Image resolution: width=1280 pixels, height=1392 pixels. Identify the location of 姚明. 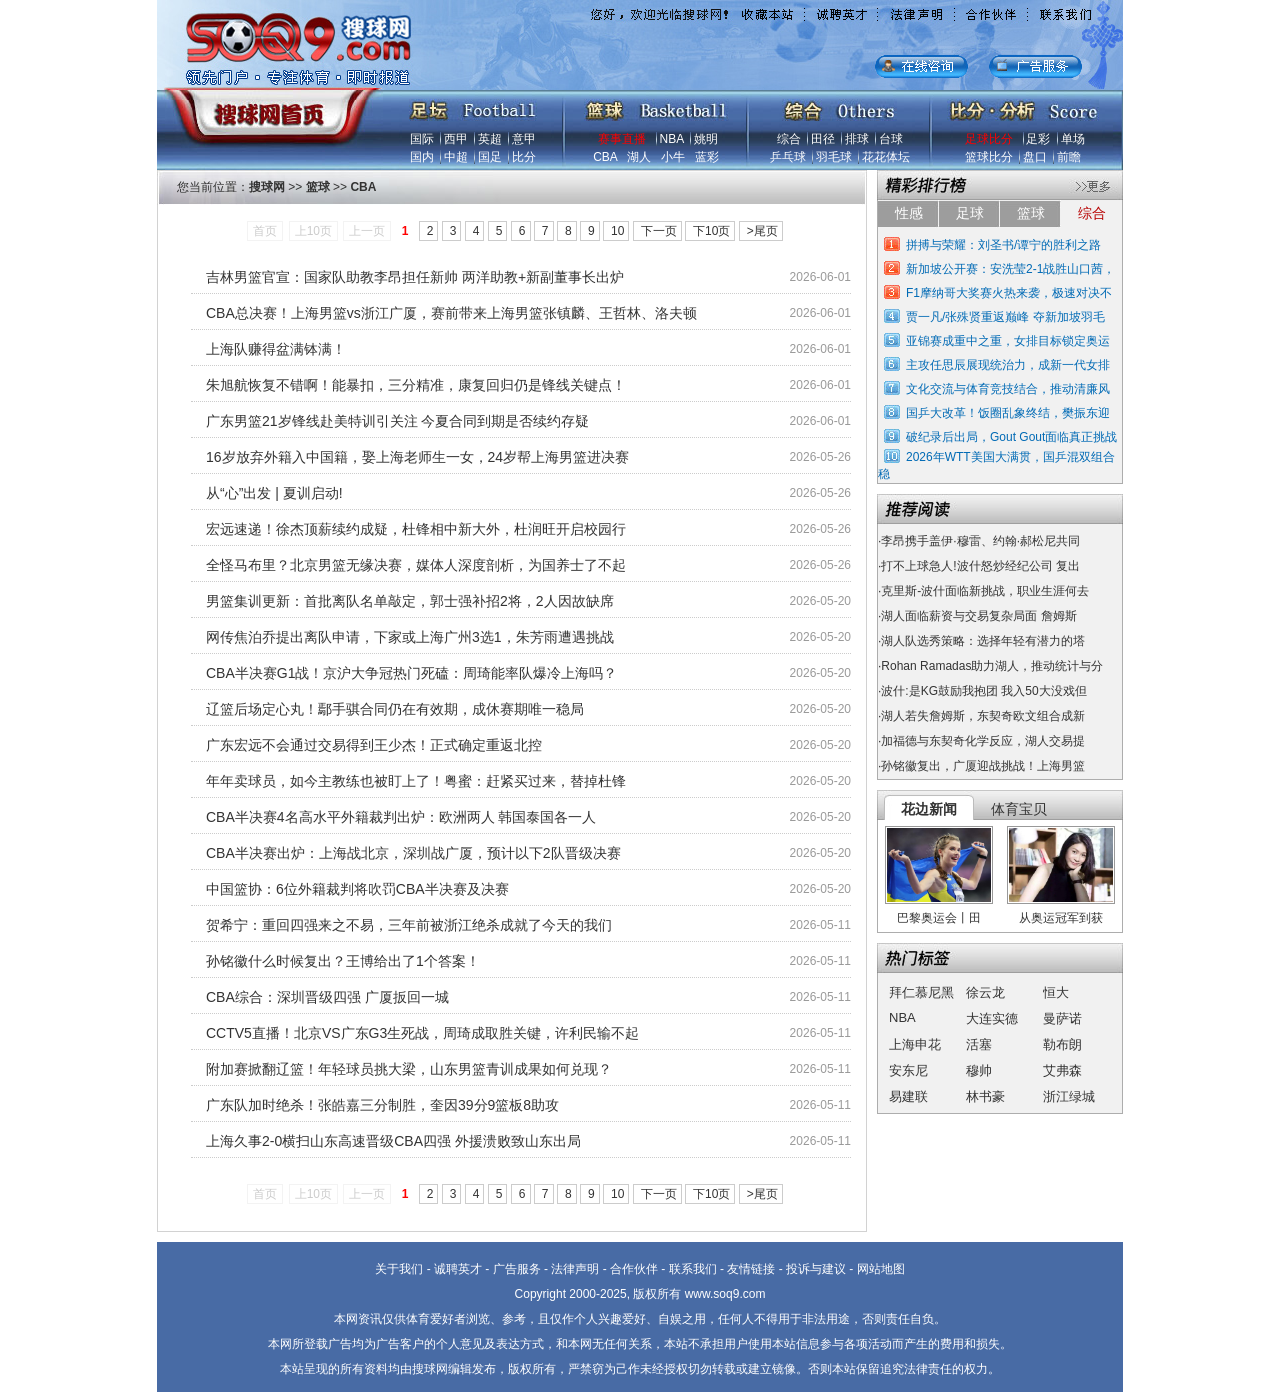
(706, 139).